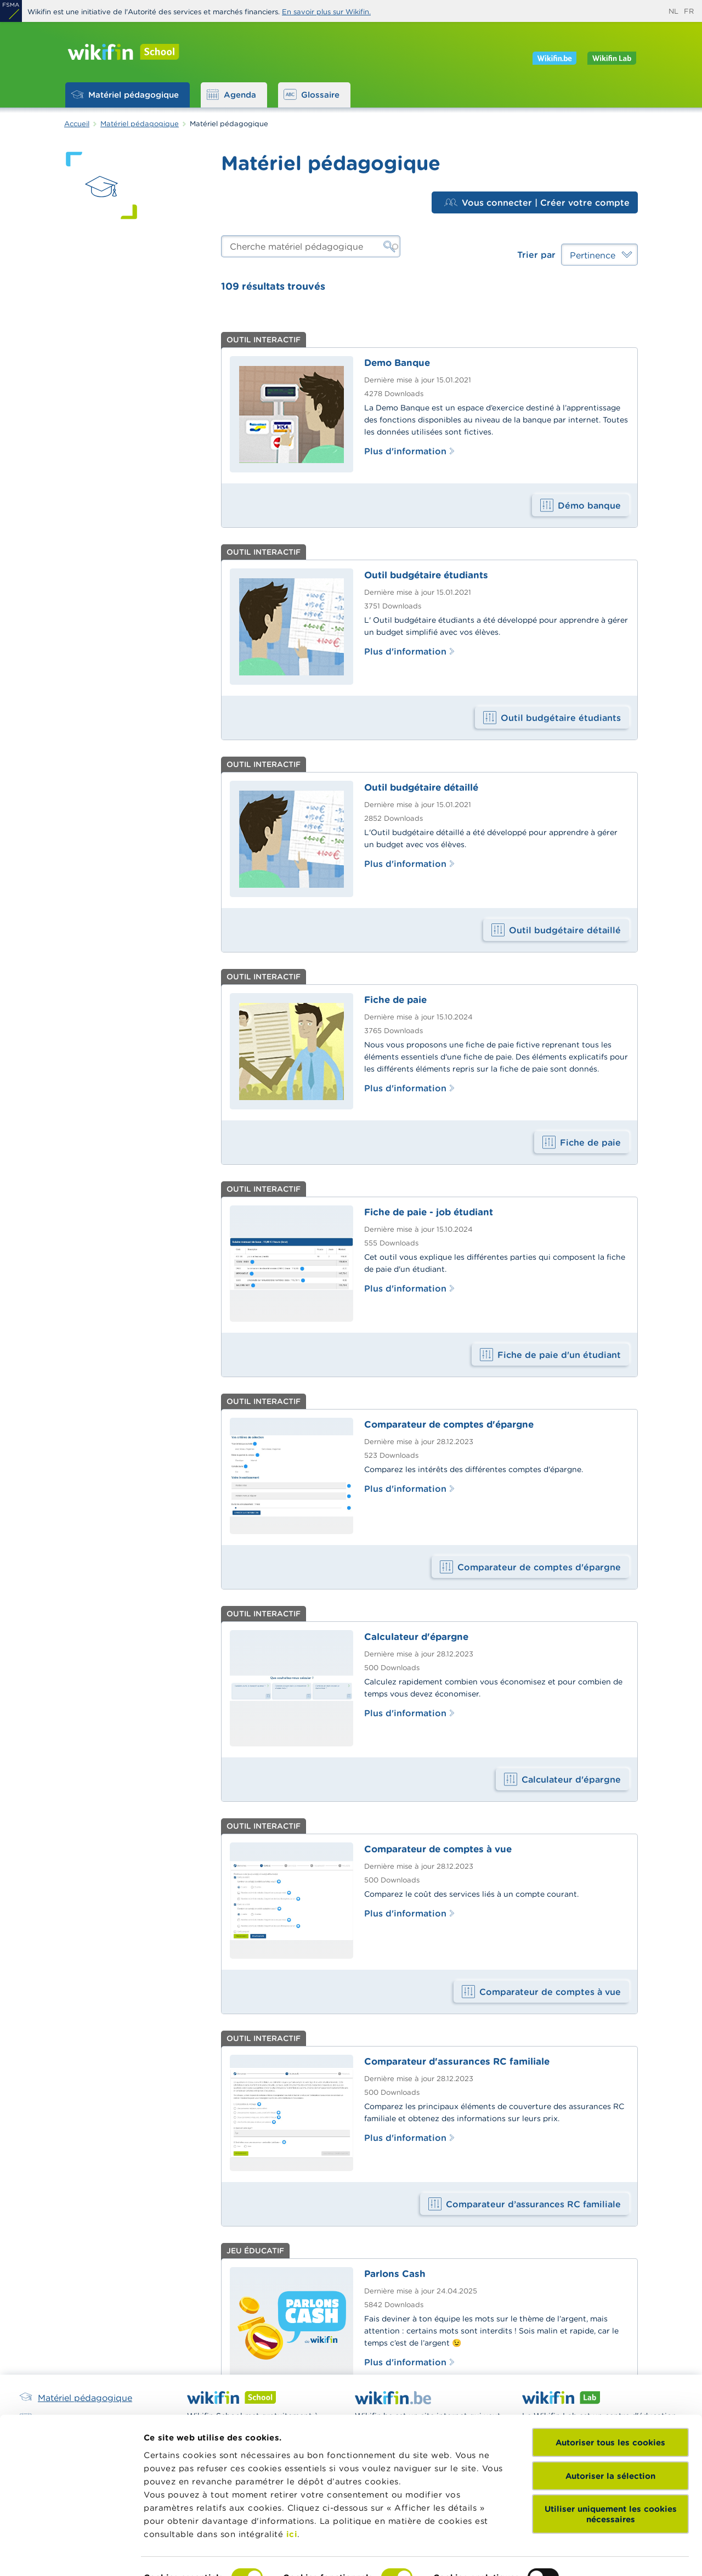 The height and width of the screenshot is (2576, 702). Describe the element at coordinates (184, 2554) in the screenshot. I see `Afficher les détails` at that location.